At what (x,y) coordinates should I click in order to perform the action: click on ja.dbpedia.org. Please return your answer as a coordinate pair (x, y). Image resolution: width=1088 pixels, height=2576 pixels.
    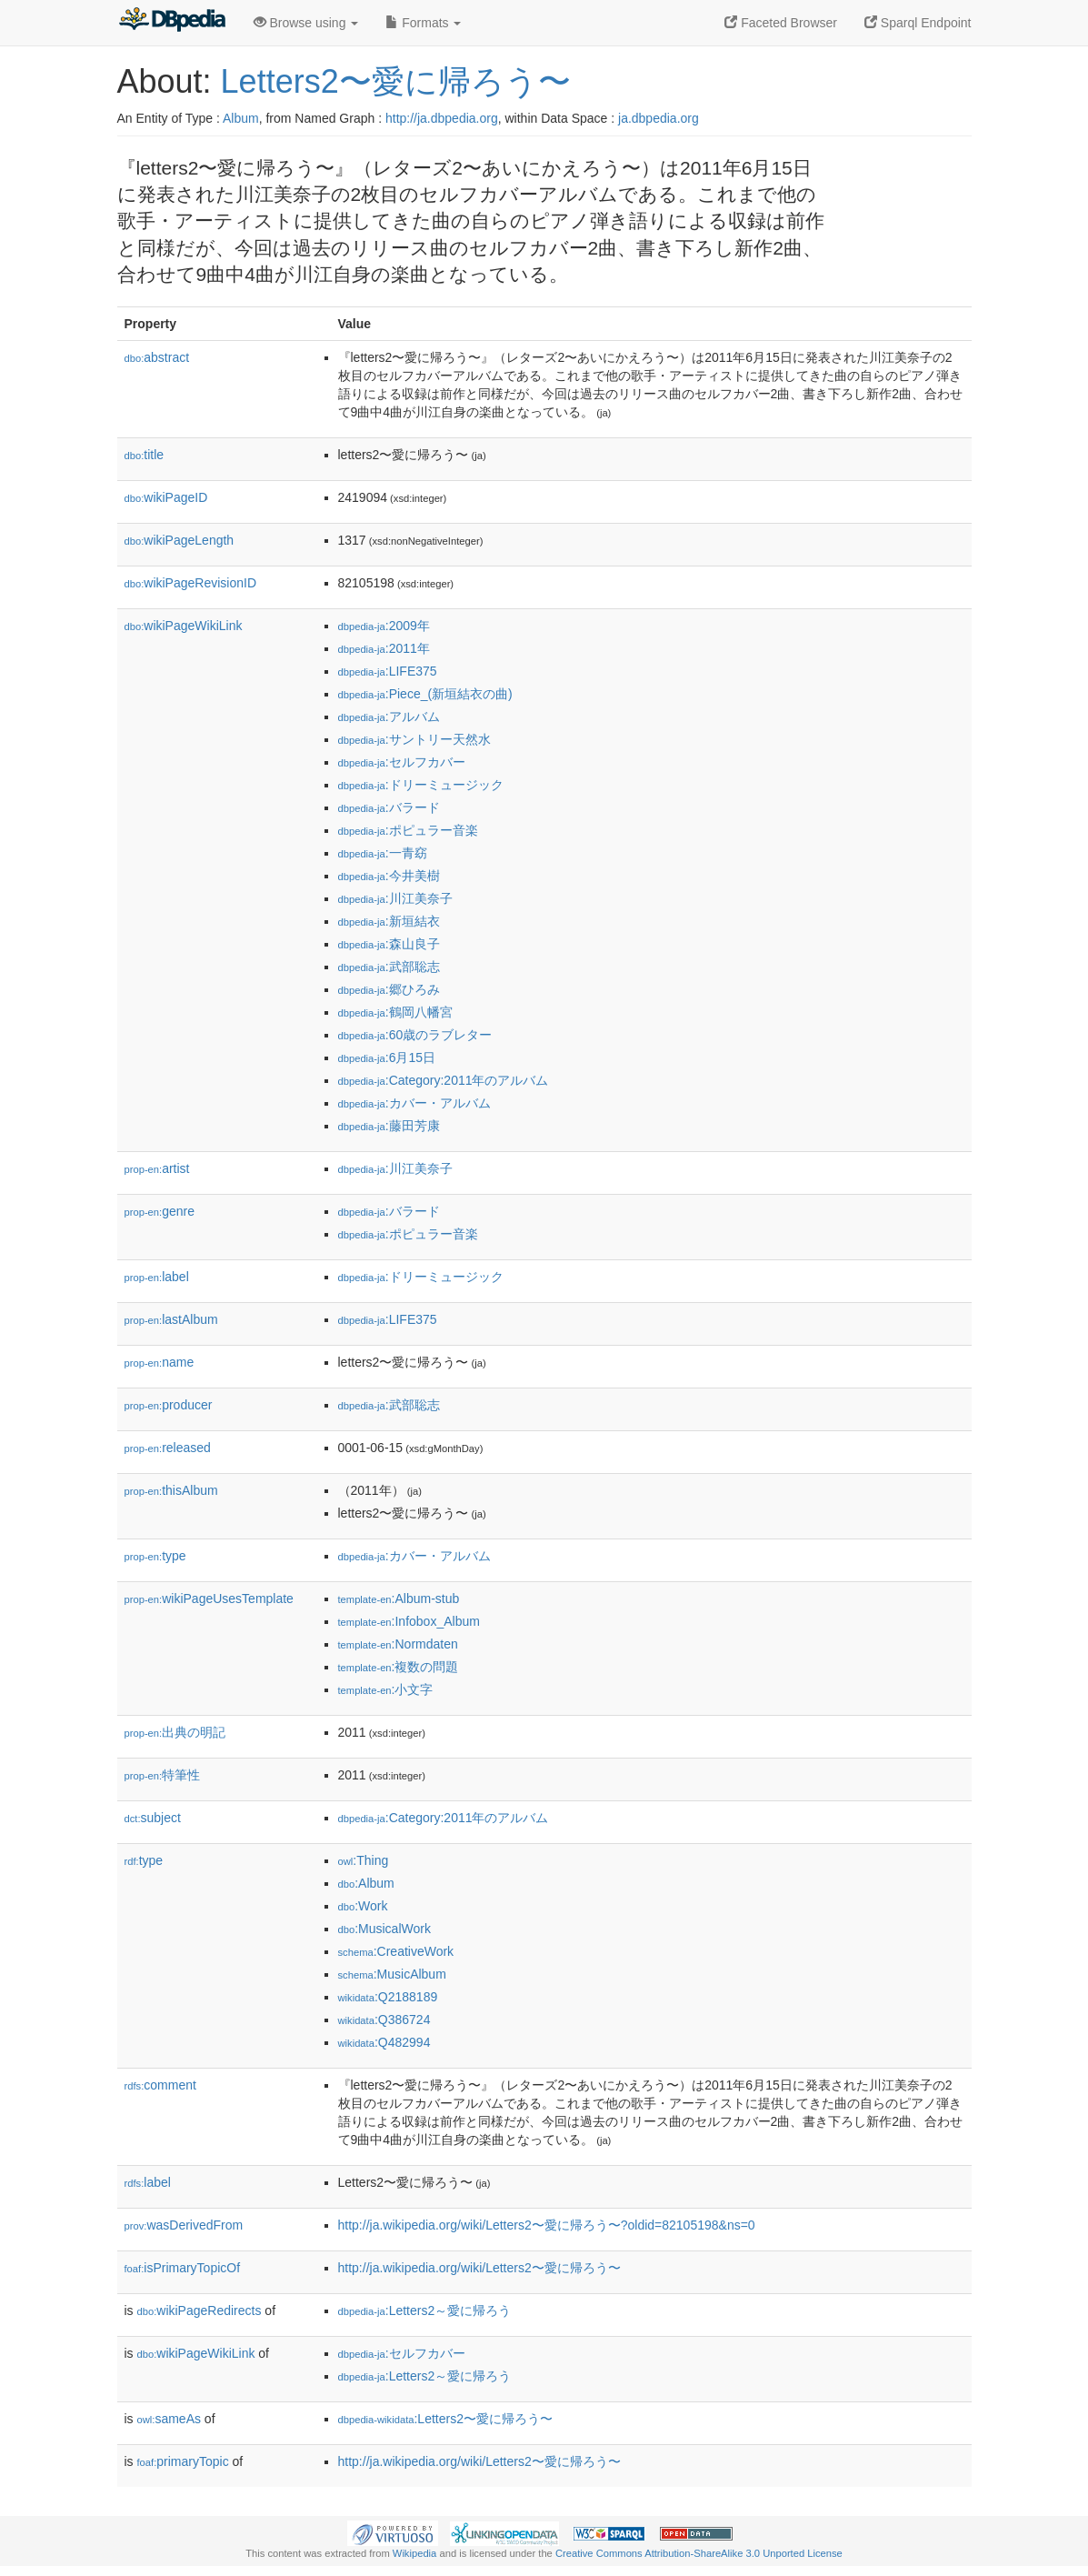
    Looking at the image, I should click on (658, 118).